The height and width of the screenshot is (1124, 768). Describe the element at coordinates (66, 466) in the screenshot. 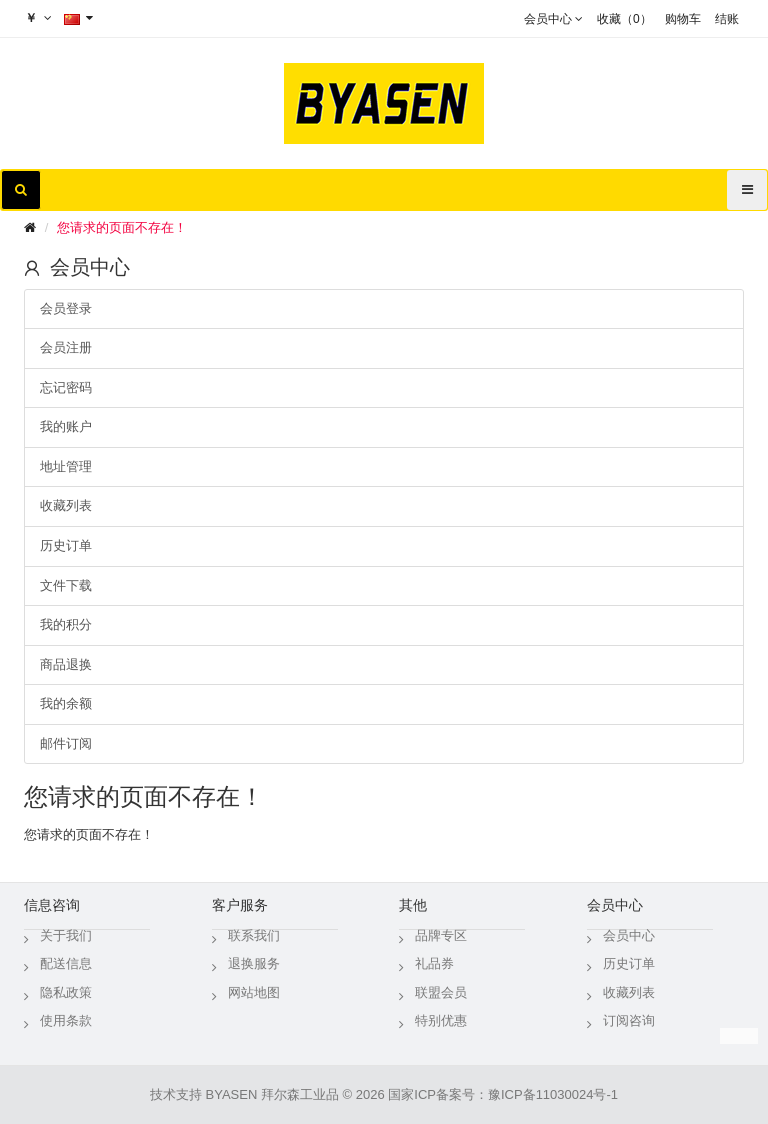

I see `地址管理` at that location.